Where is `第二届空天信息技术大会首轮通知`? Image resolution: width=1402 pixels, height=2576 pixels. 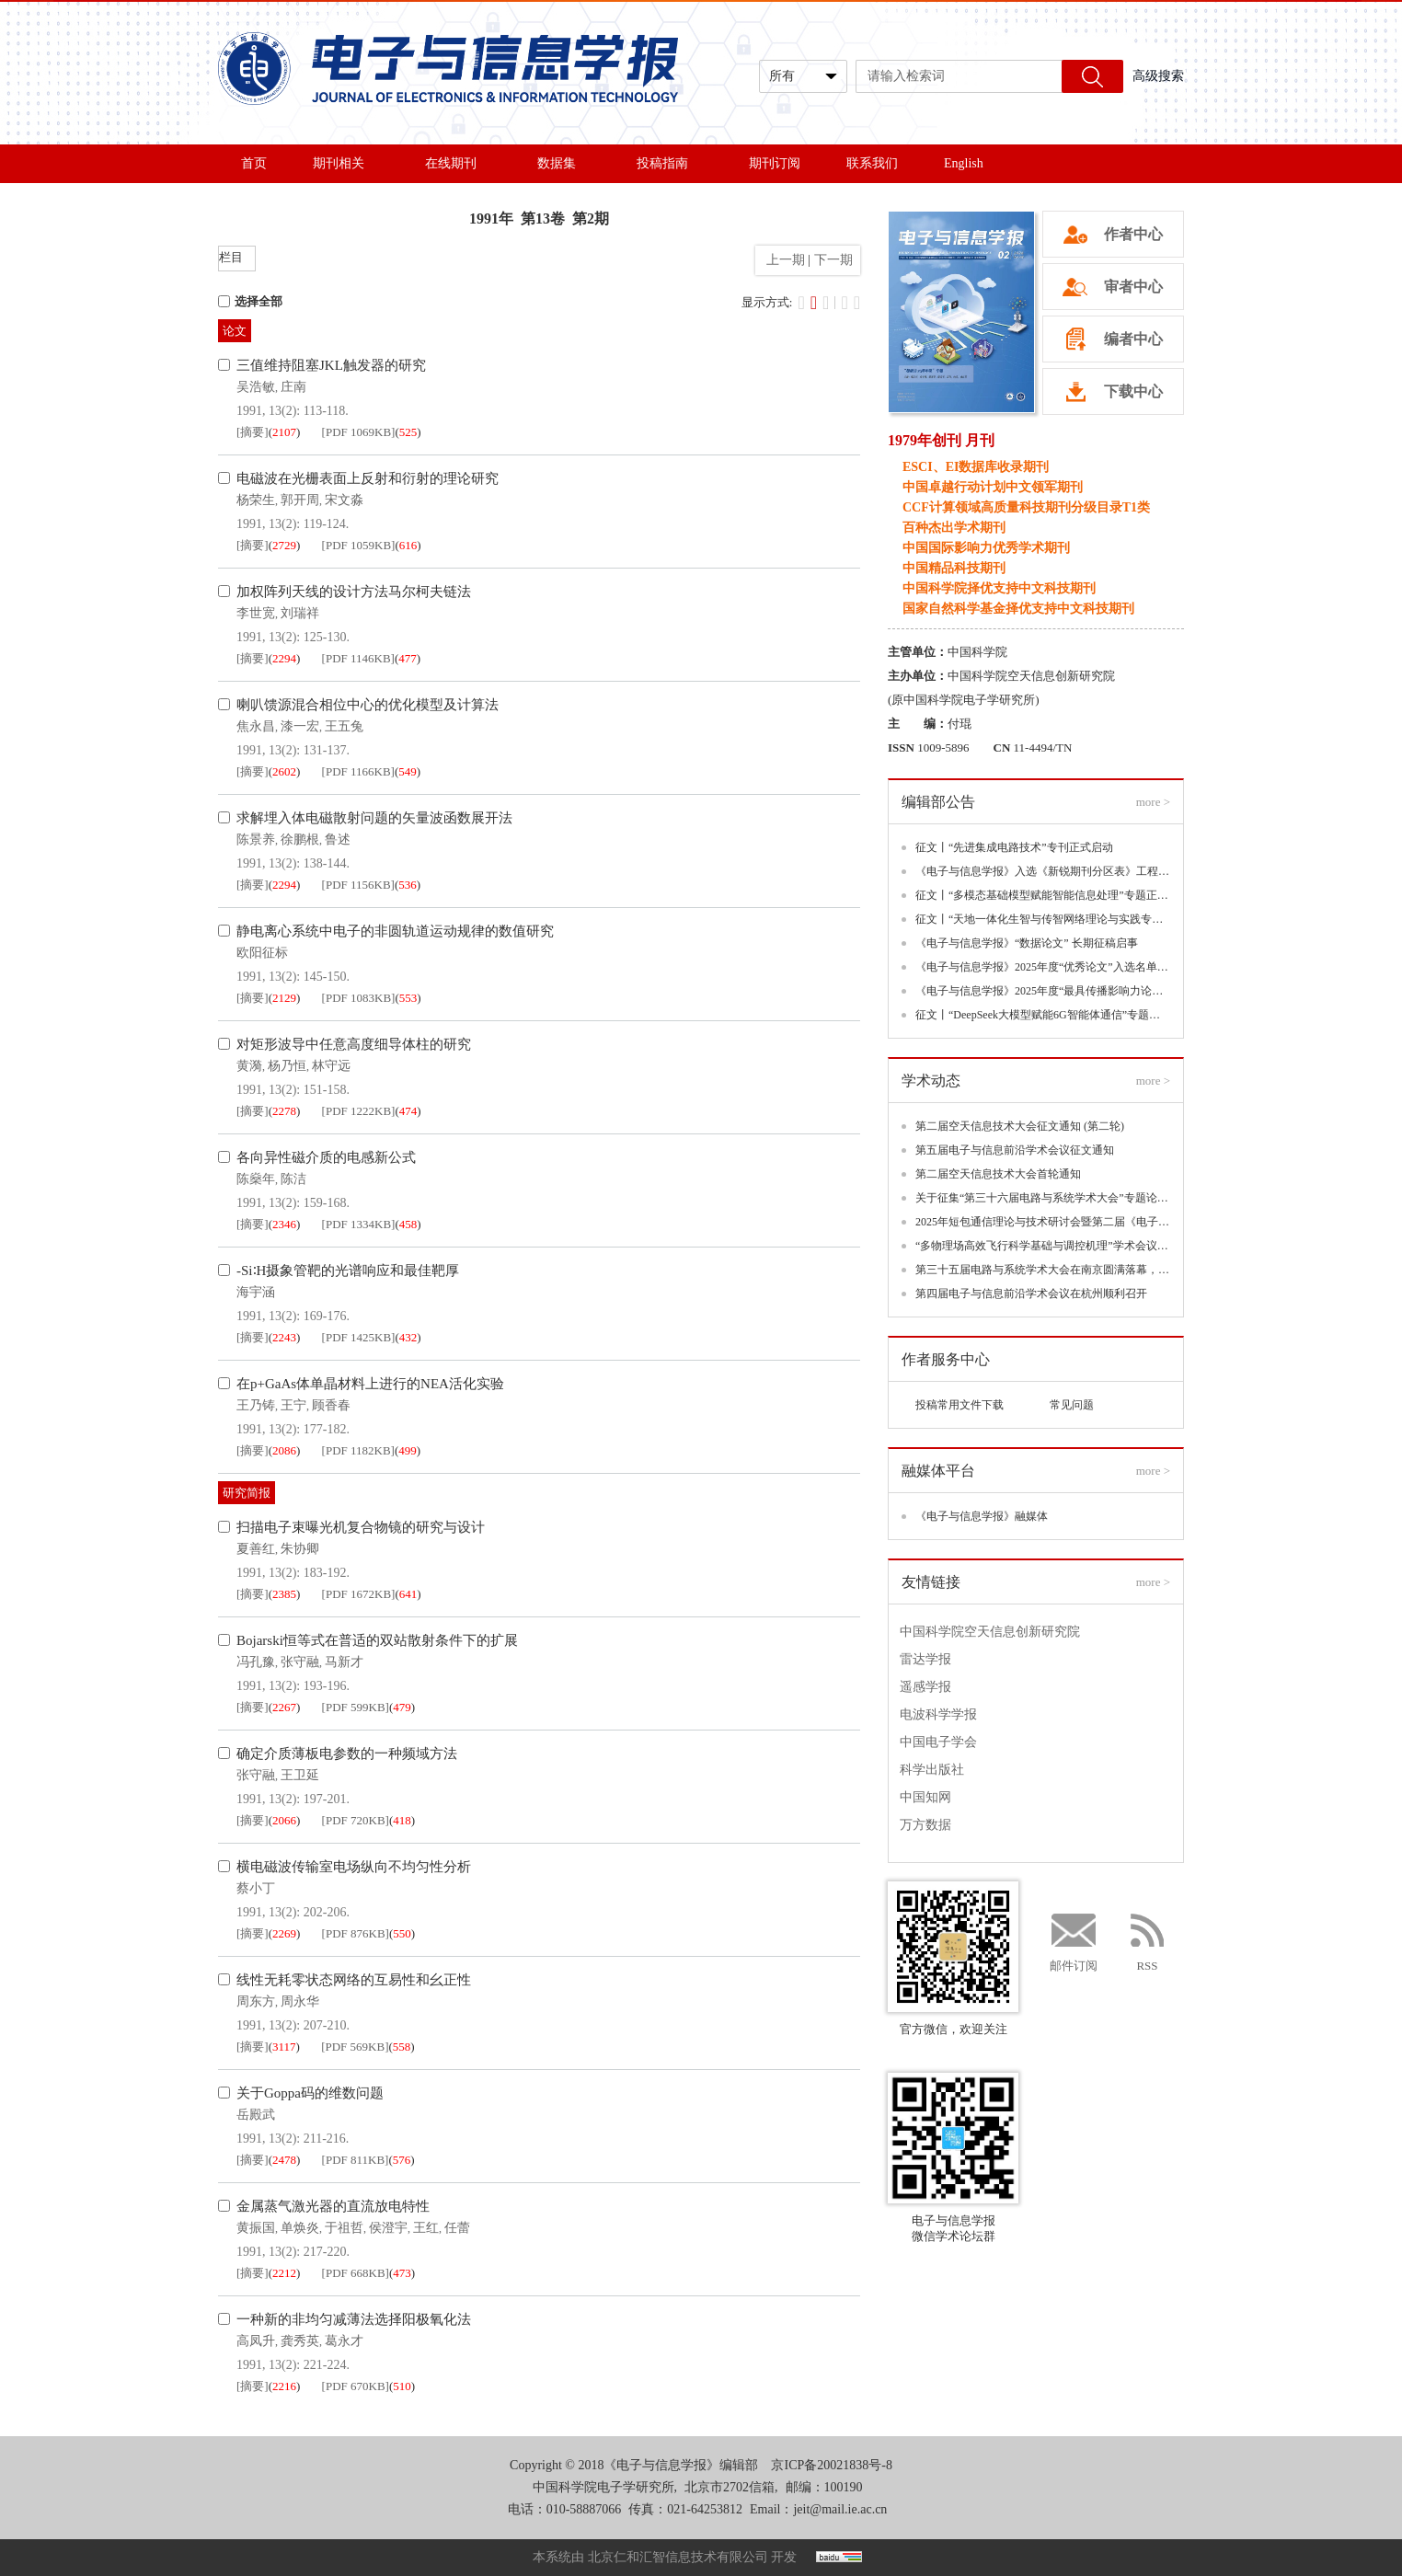
第二届空天信息技术大会首轮通知 is located at coordinates (998, 1173).